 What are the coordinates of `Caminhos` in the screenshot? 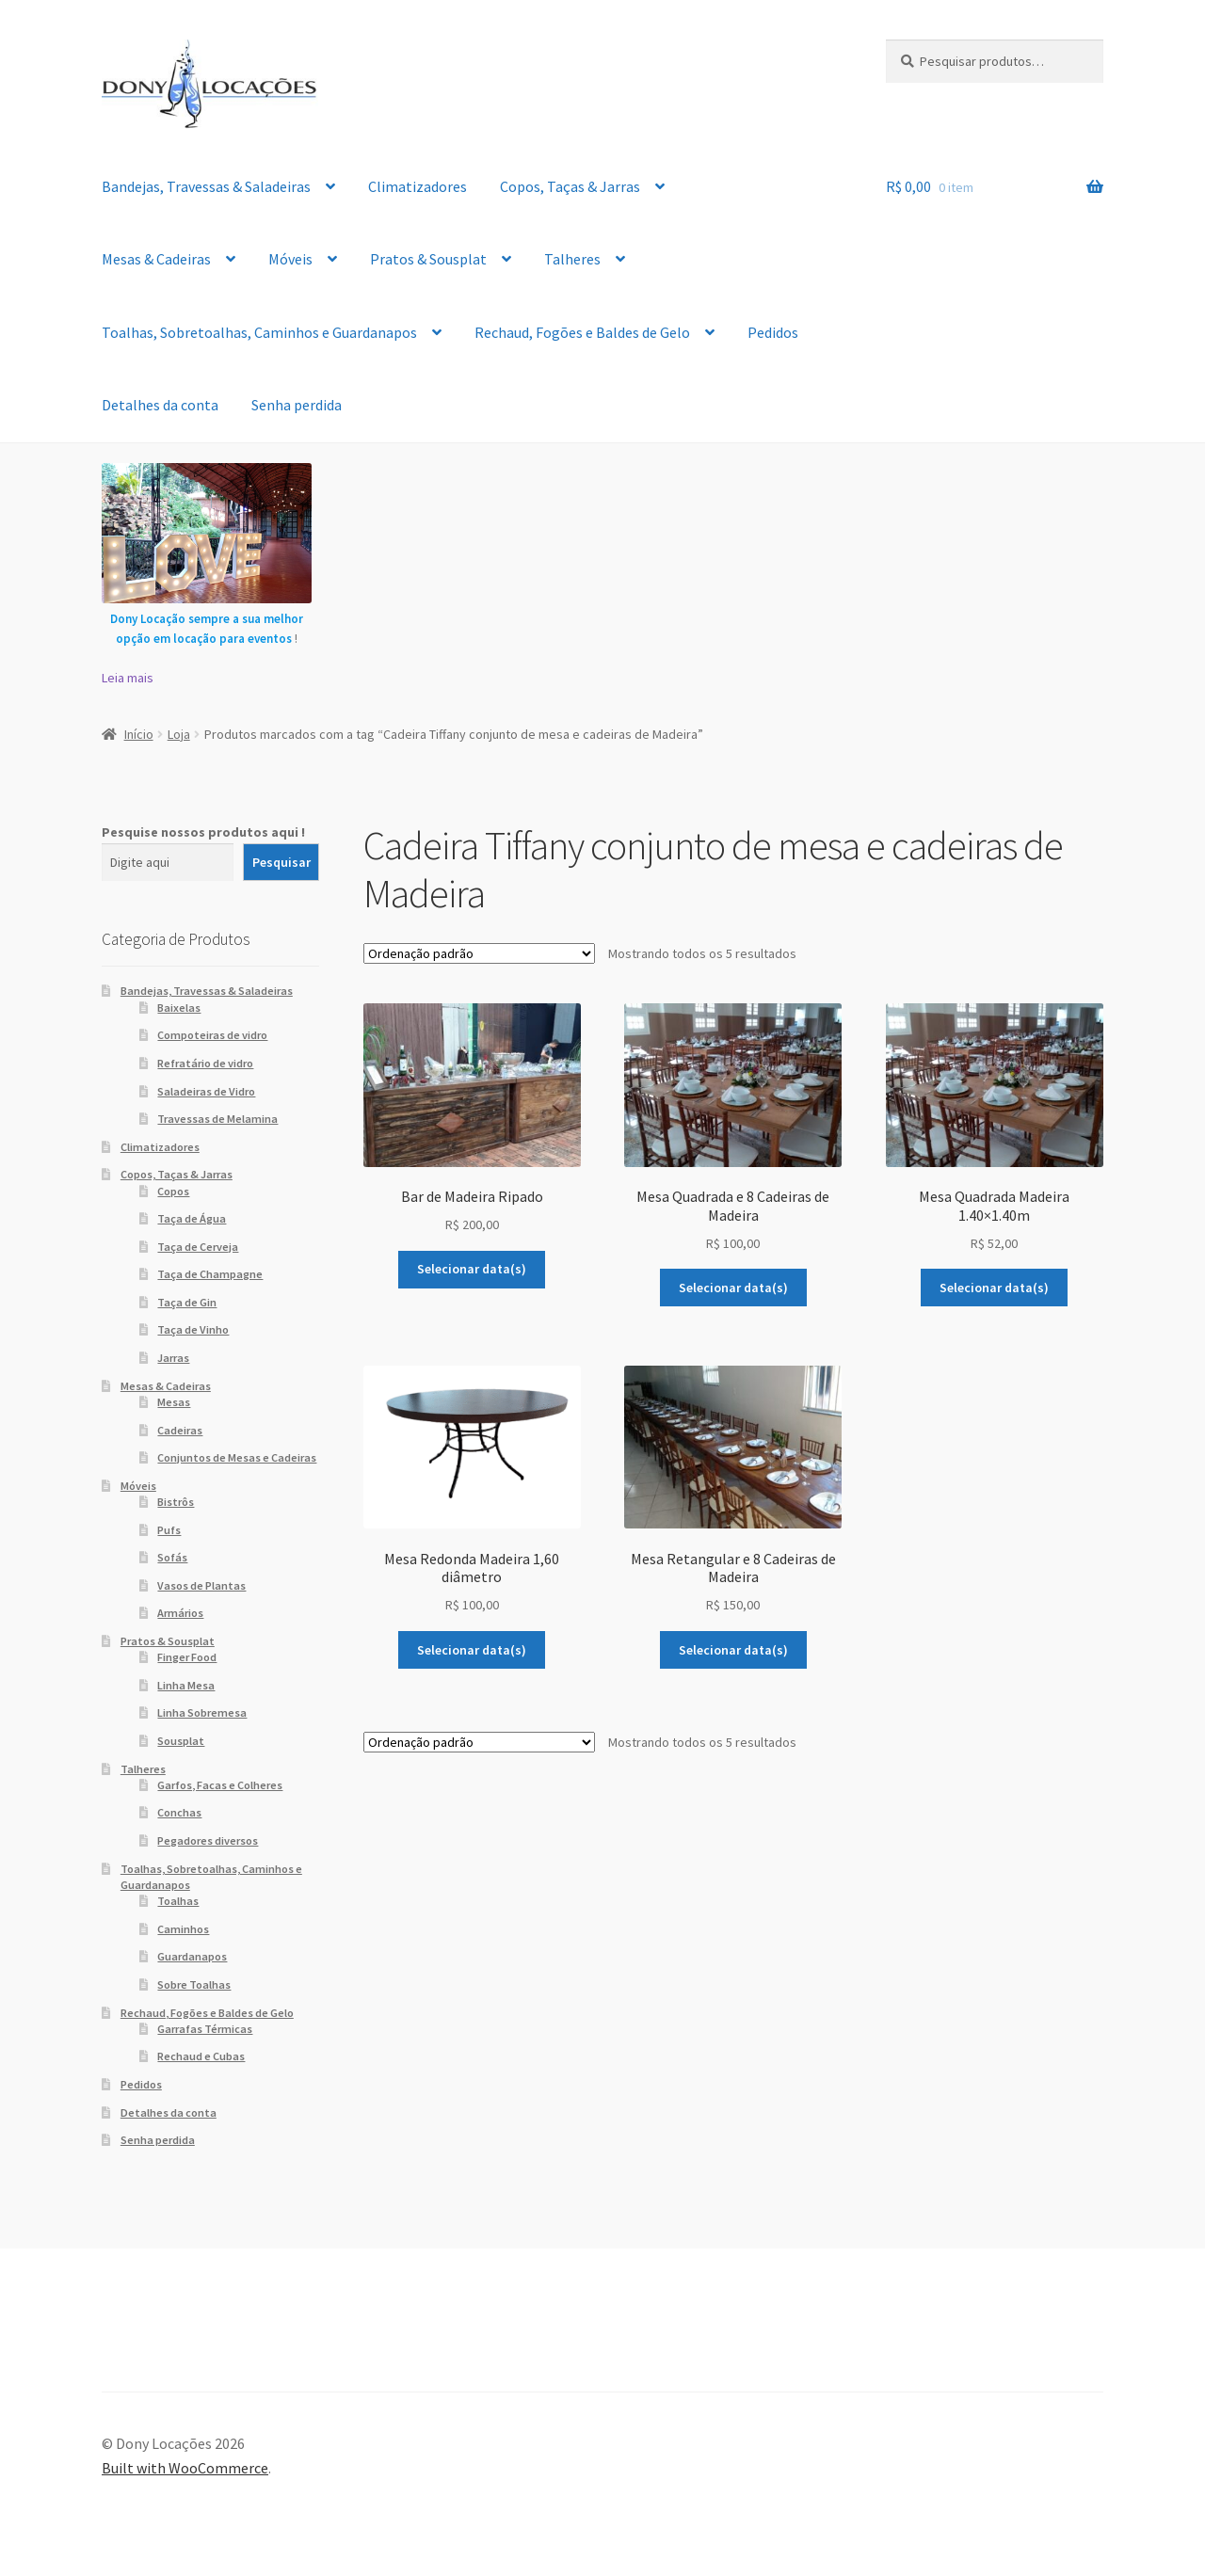 It's located at (183, 1929).